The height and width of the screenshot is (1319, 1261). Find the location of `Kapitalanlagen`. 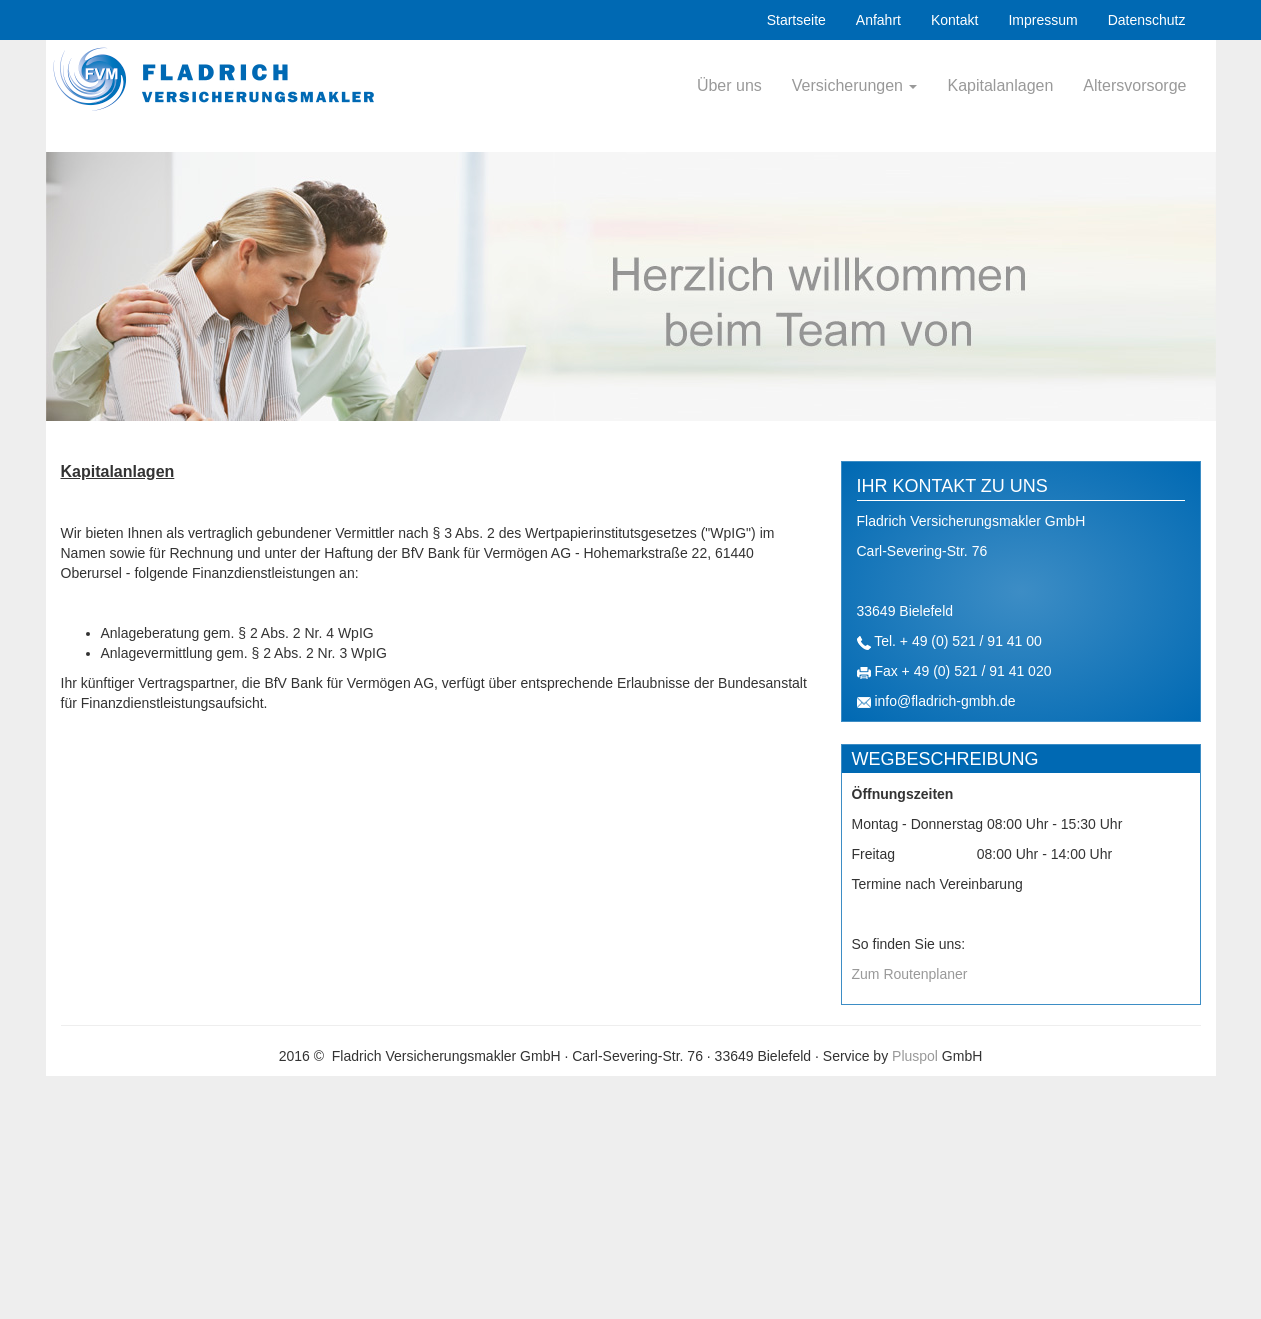

Kapitalanlagen is located at coordinates (1000, 85).